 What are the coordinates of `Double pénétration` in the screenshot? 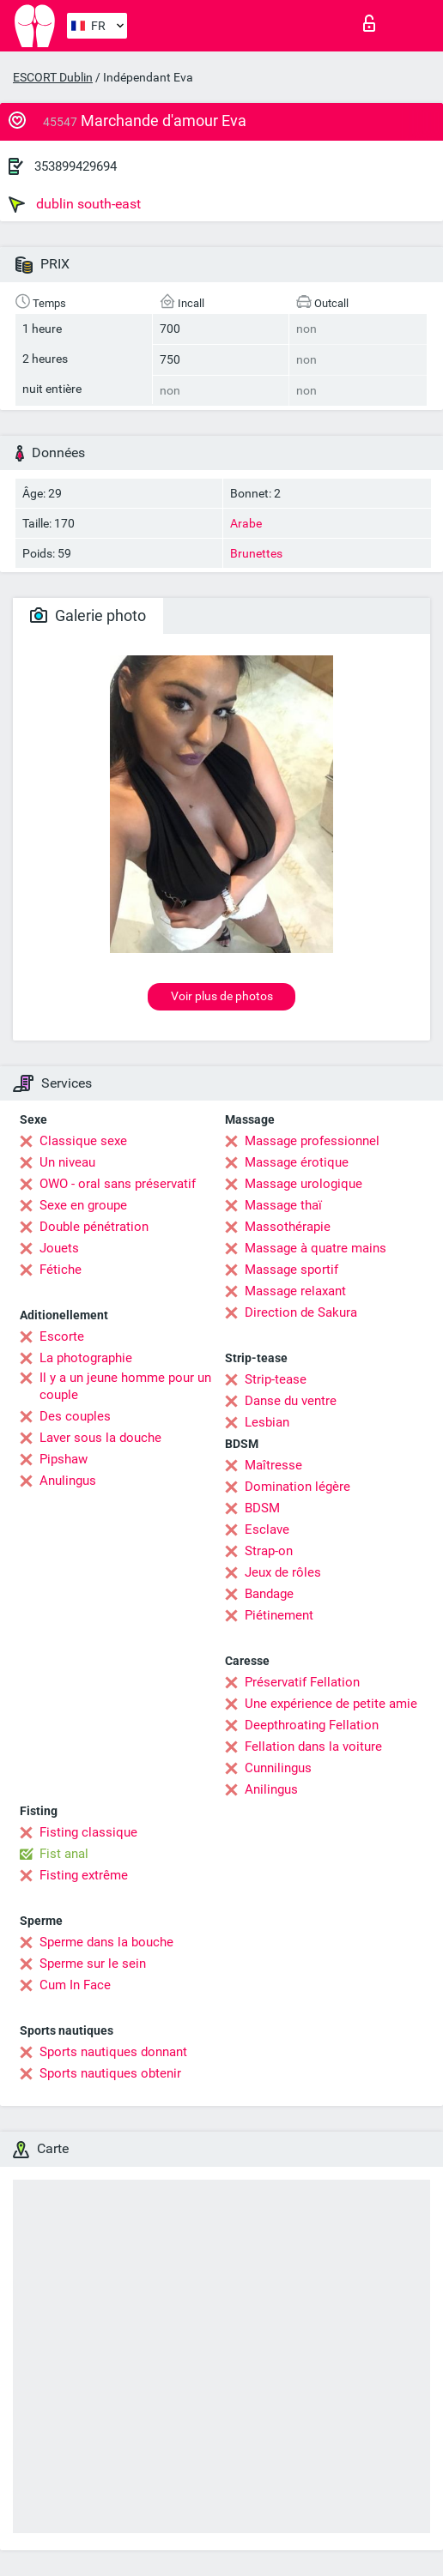 It's located at (94, 1226).